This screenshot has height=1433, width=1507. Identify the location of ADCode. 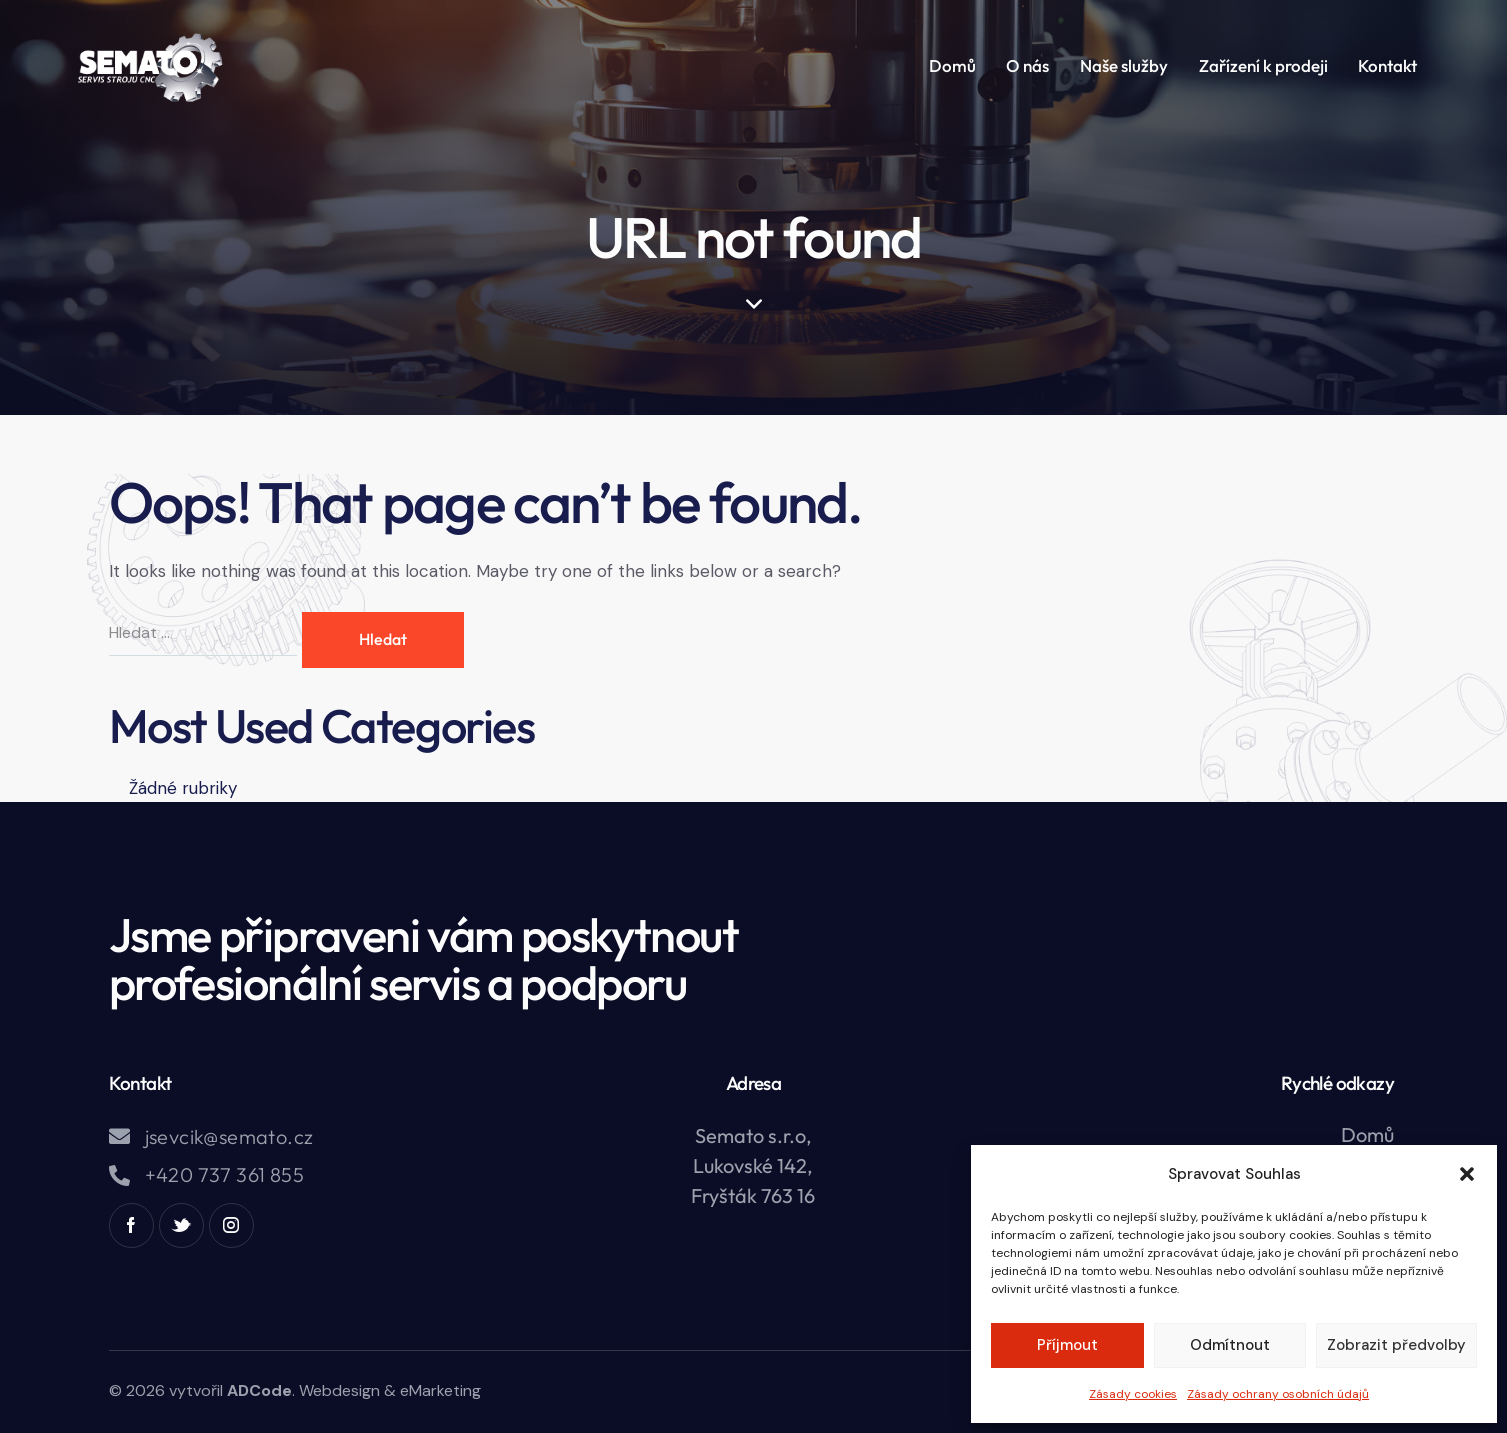
(259, 1390).